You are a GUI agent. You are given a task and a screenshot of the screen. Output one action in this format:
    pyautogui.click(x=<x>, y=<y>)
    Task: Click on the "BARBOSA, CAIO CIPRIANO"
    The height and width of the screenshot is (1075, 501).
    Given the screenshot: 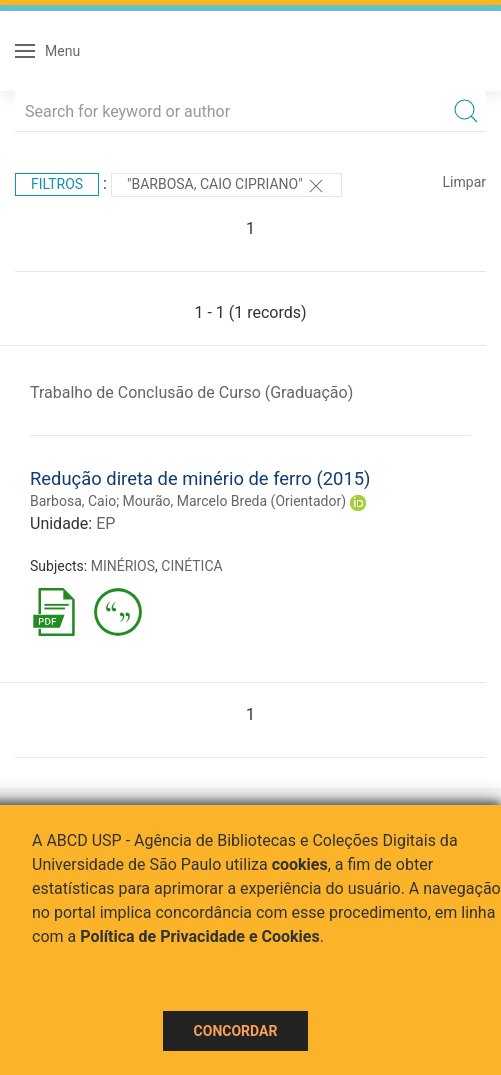 What is the action you would take?
    pyautogui.click(x=226, y=186)
    